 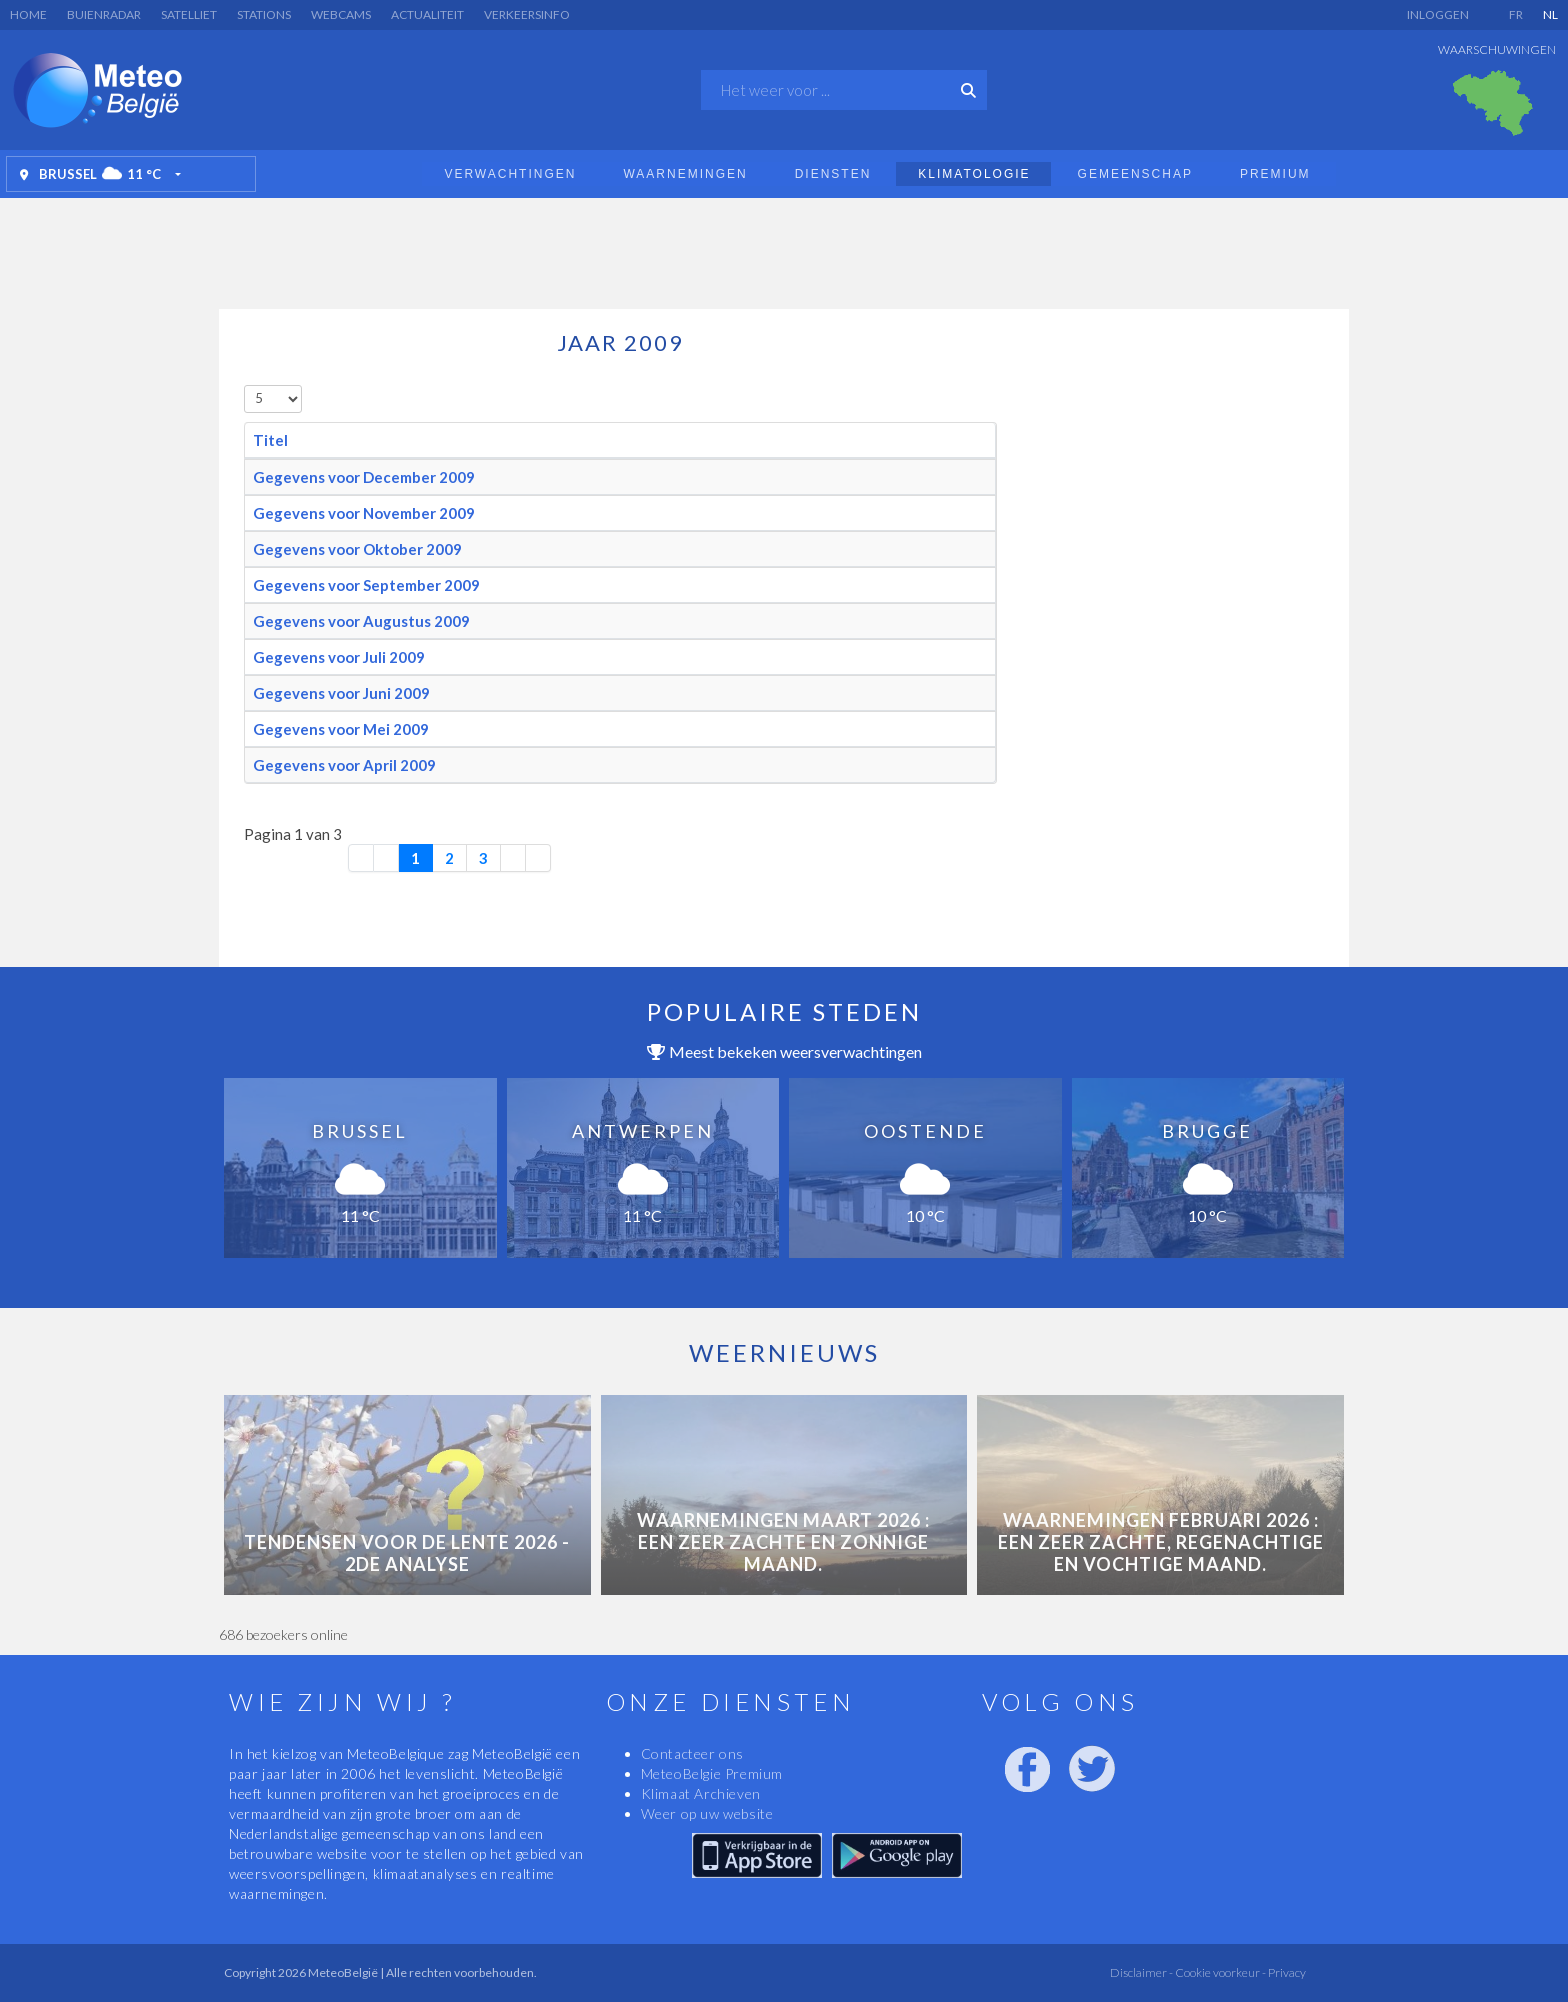 I want to click on [Ga naar de volgende pagina], so click(x=513, y=858).